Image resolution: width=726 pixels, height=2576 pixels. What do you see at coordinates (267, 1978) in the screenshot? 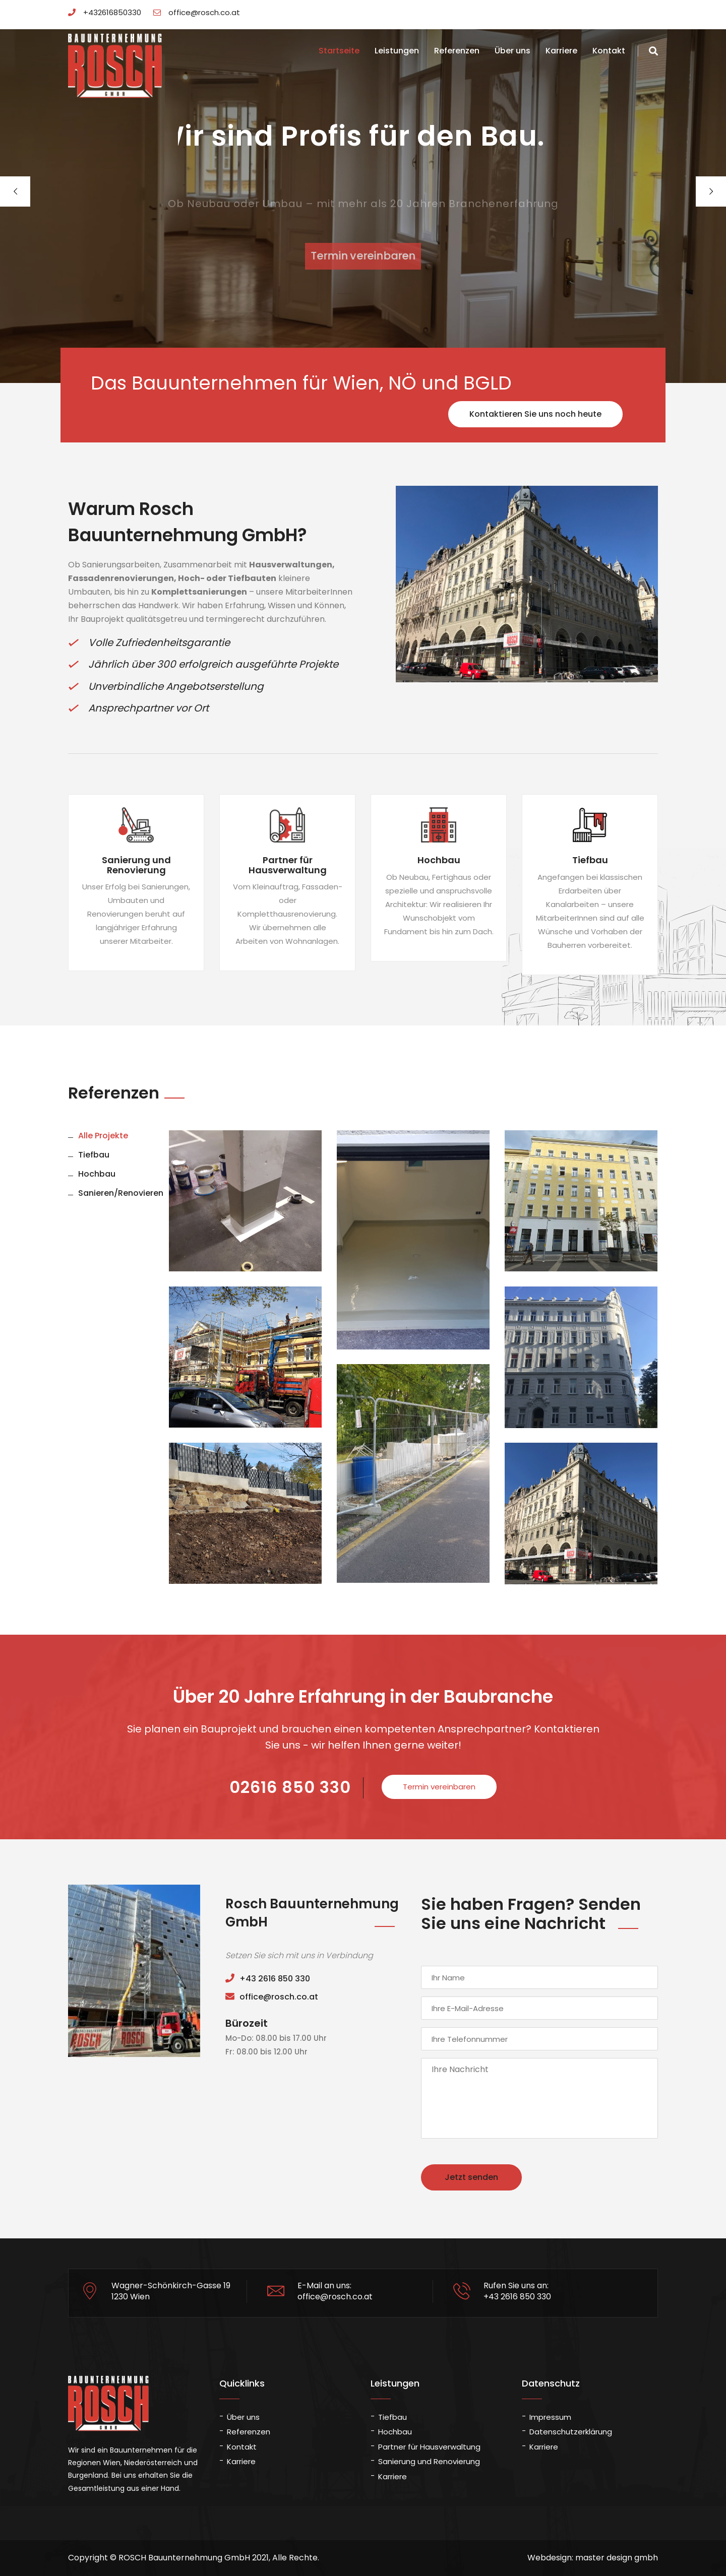
I see `+43 2616 850 330` at bounding box center [267, 1978].